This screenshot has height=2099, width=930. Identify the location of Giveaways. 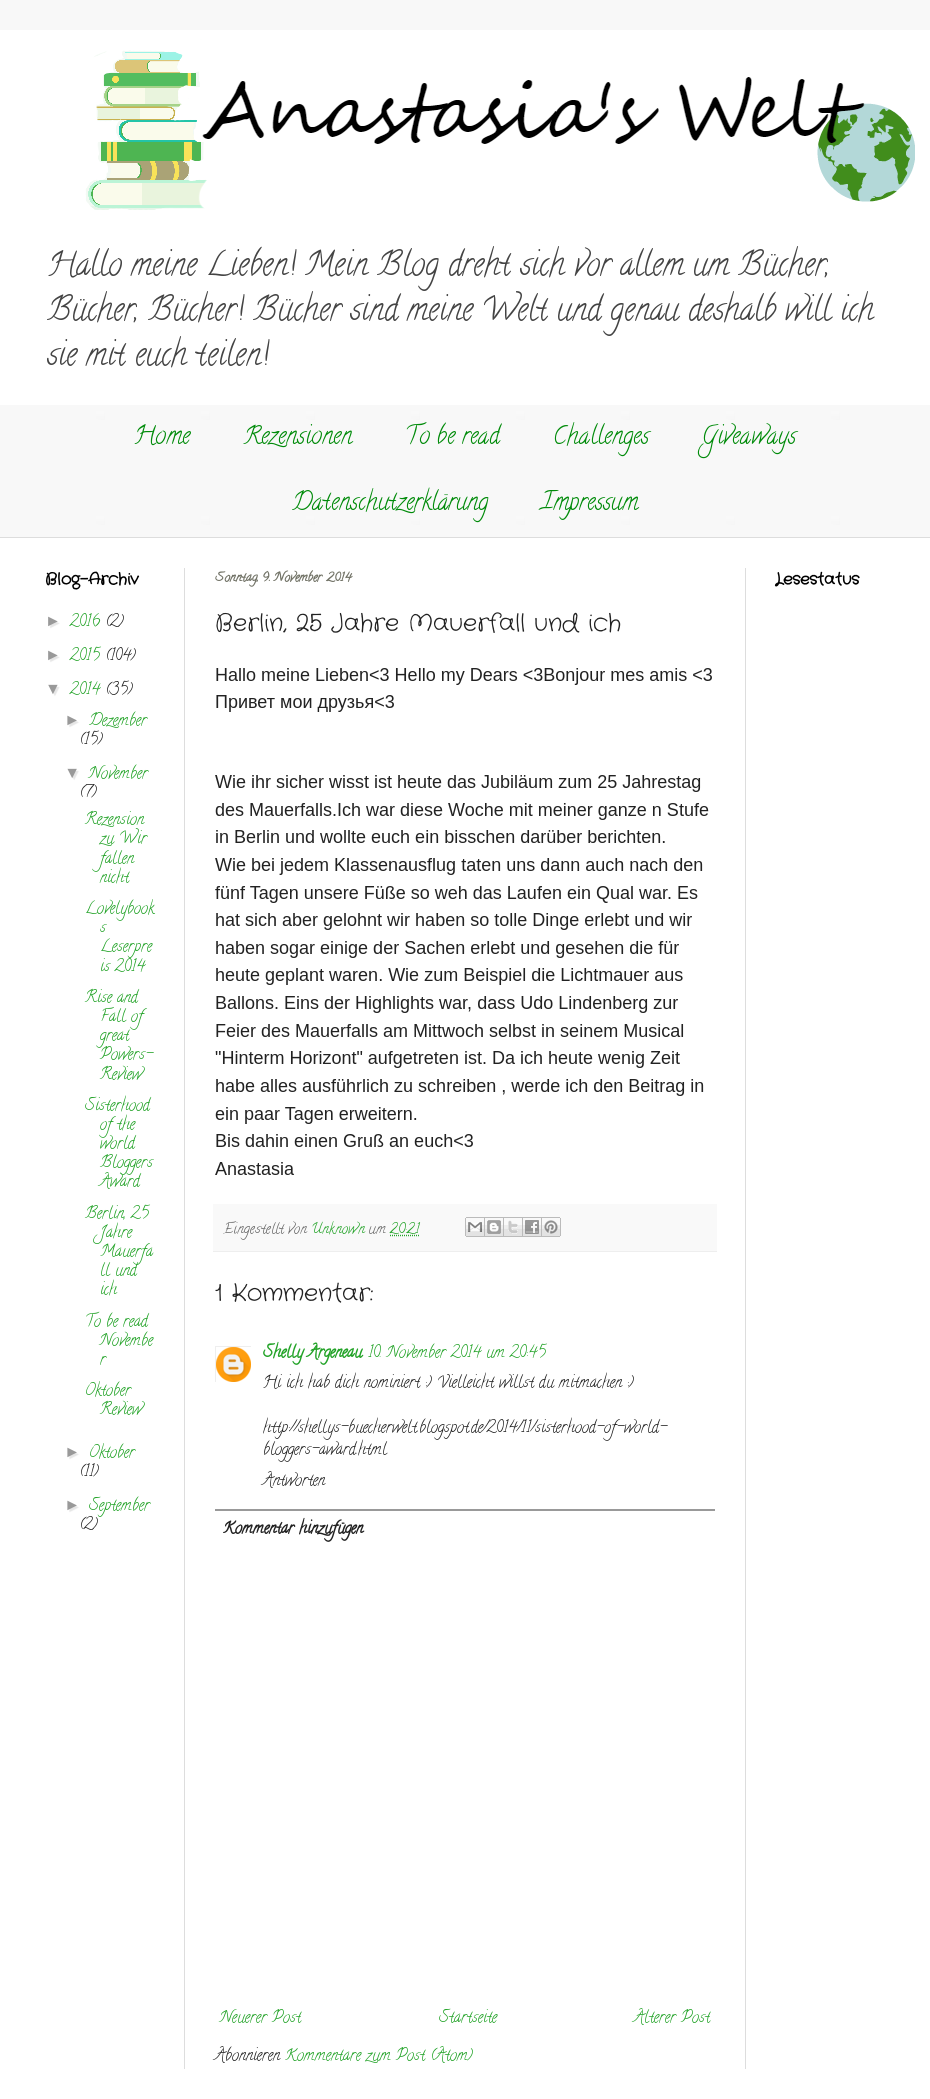
(749, 438).